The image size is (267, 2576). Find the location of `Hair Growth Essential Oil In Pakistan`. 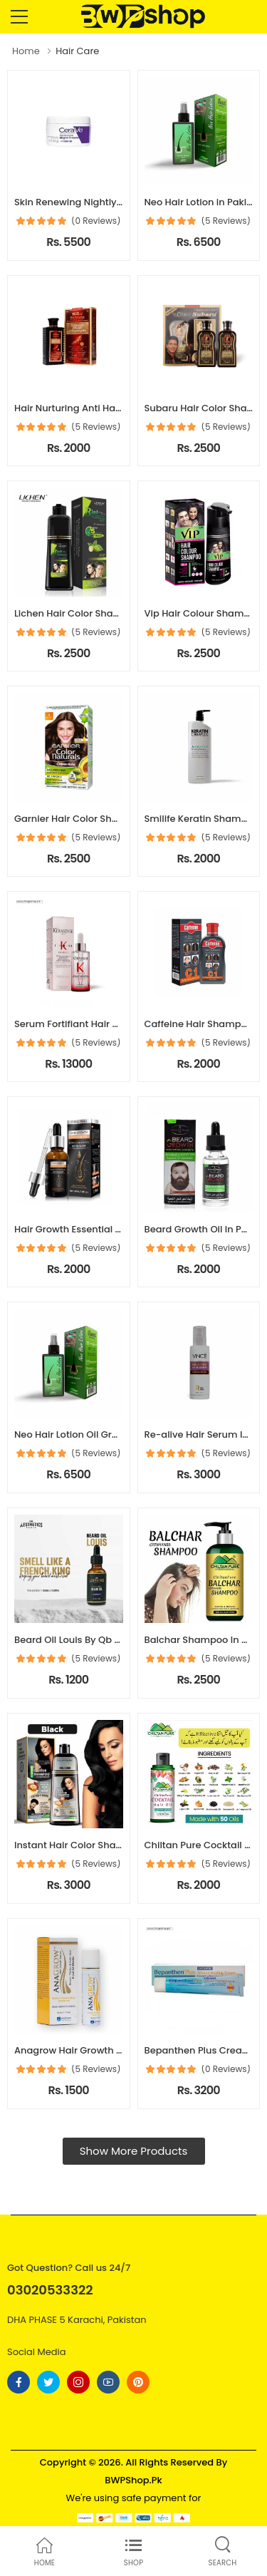

Hair Growth Essential Oil In Pakistan is located at coordinates (97, 1229).